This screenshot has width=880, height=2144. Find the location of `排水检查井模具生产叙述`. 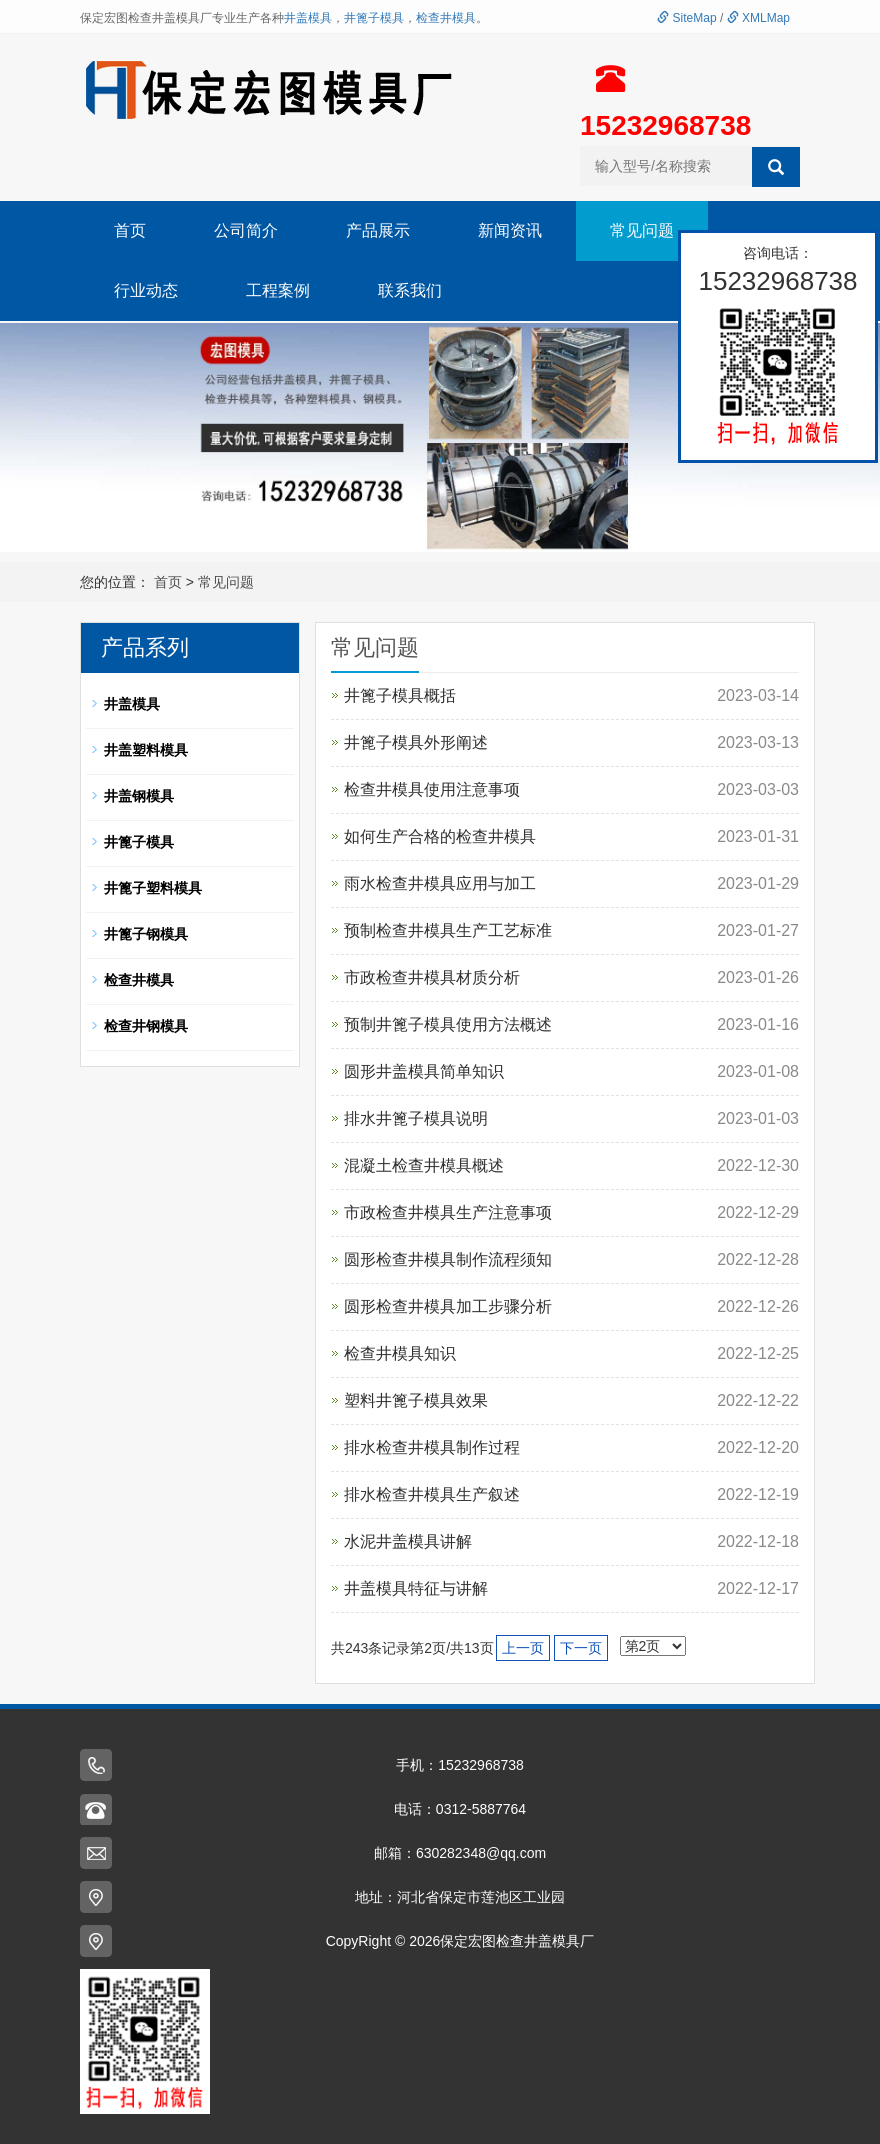

排水检查井模具生产叙述 is located at coordinates (432, 1494).